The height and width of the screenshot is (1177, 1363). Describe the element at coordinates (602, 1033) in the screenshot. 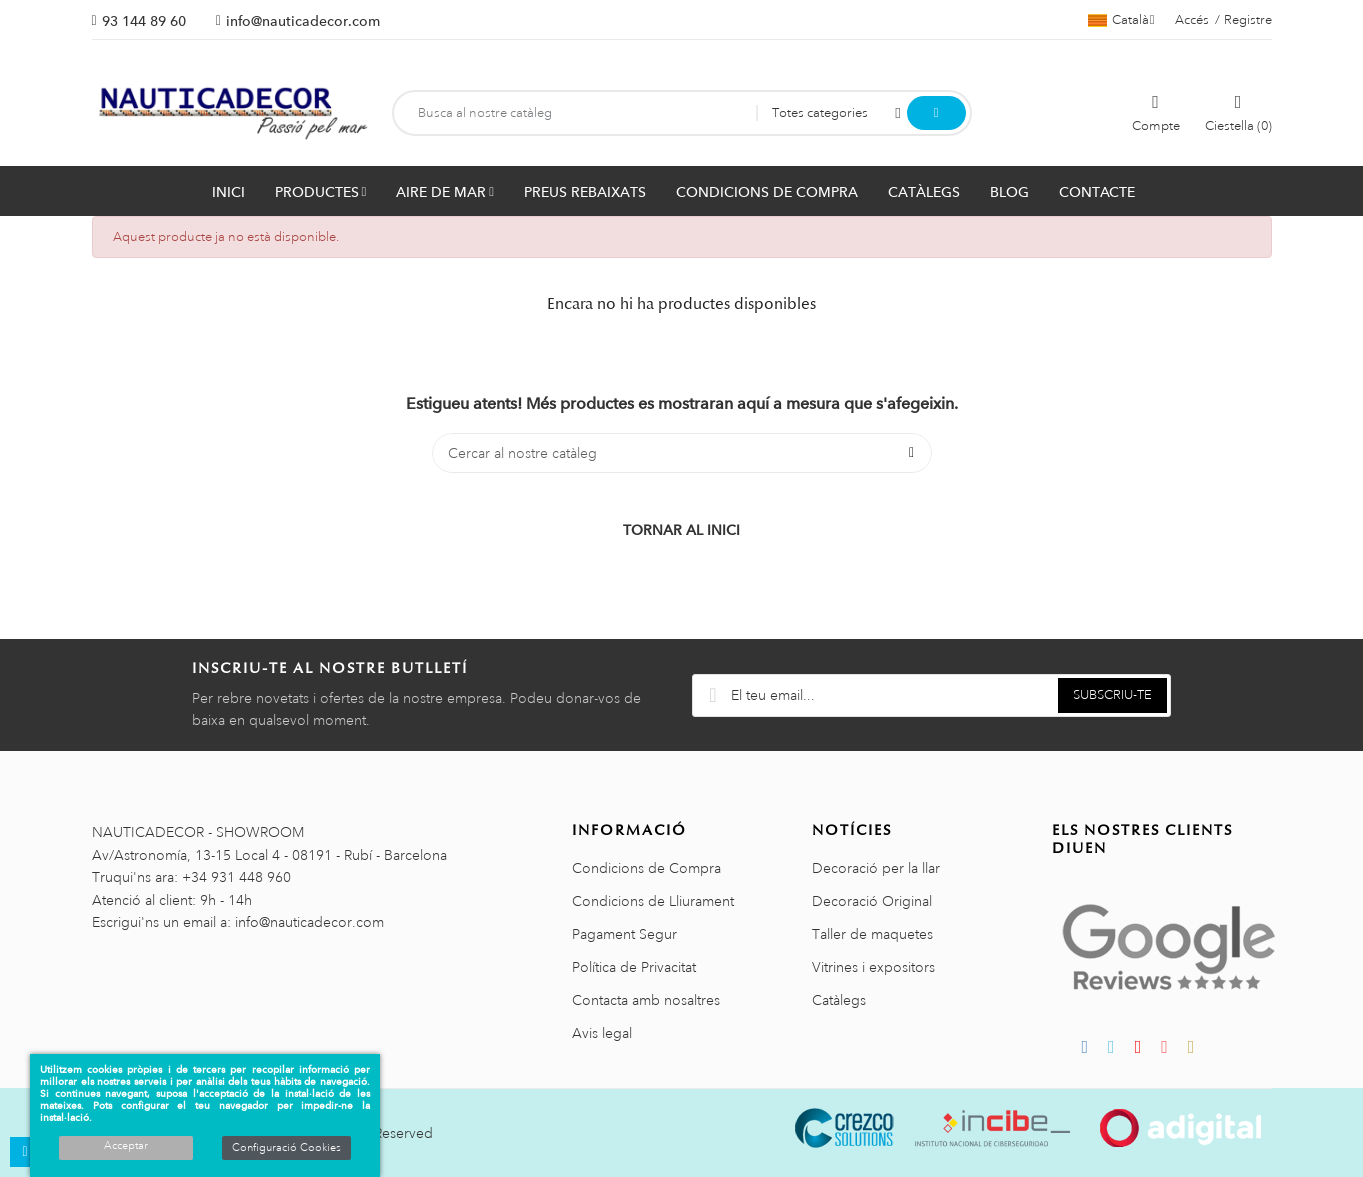

I see `Avis legal` at that location.